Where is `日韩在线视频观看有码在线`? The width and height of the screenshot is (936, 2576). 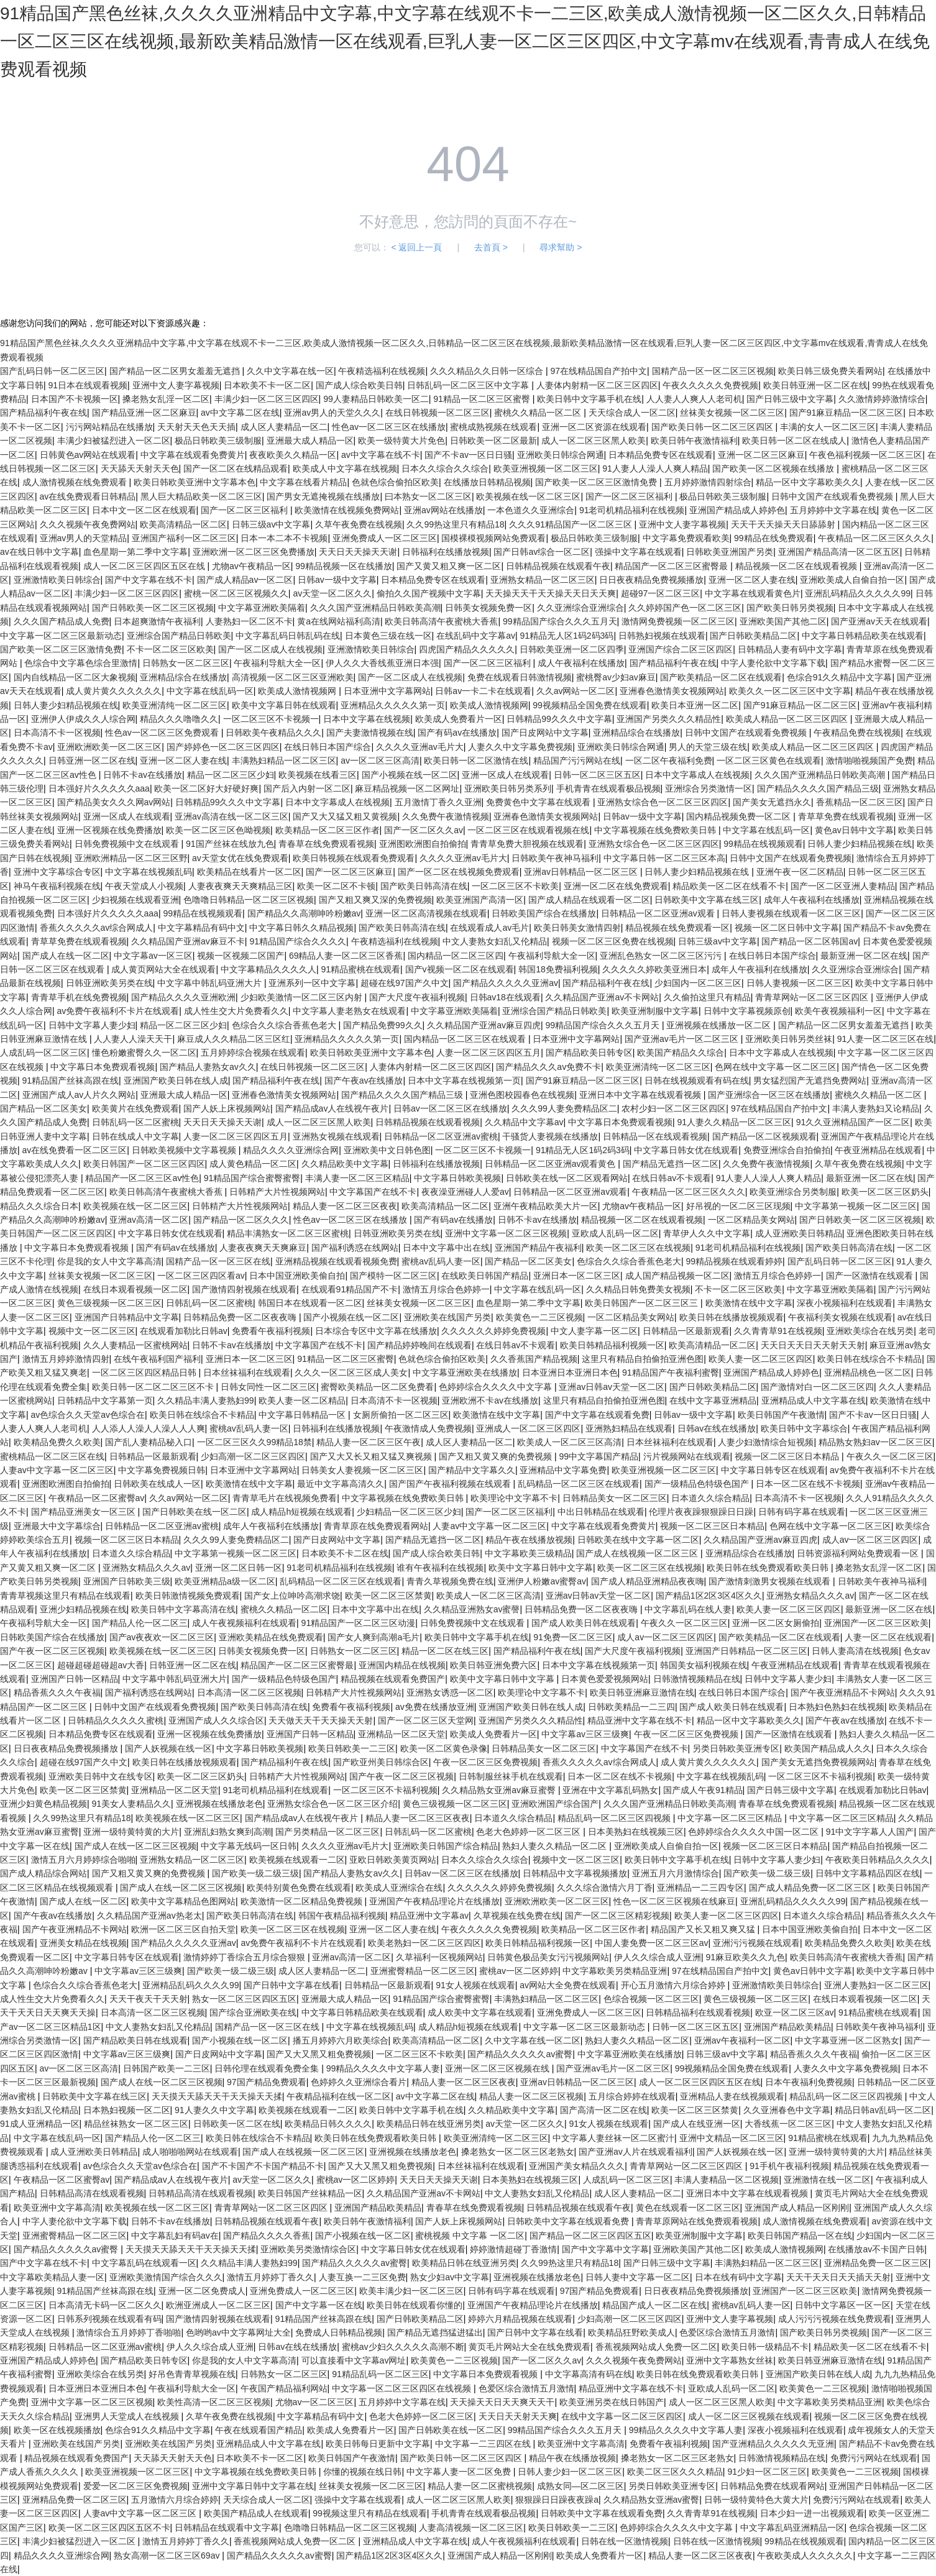
日韩在线视频观看有码在线 is located at coordinates (697, 1080).